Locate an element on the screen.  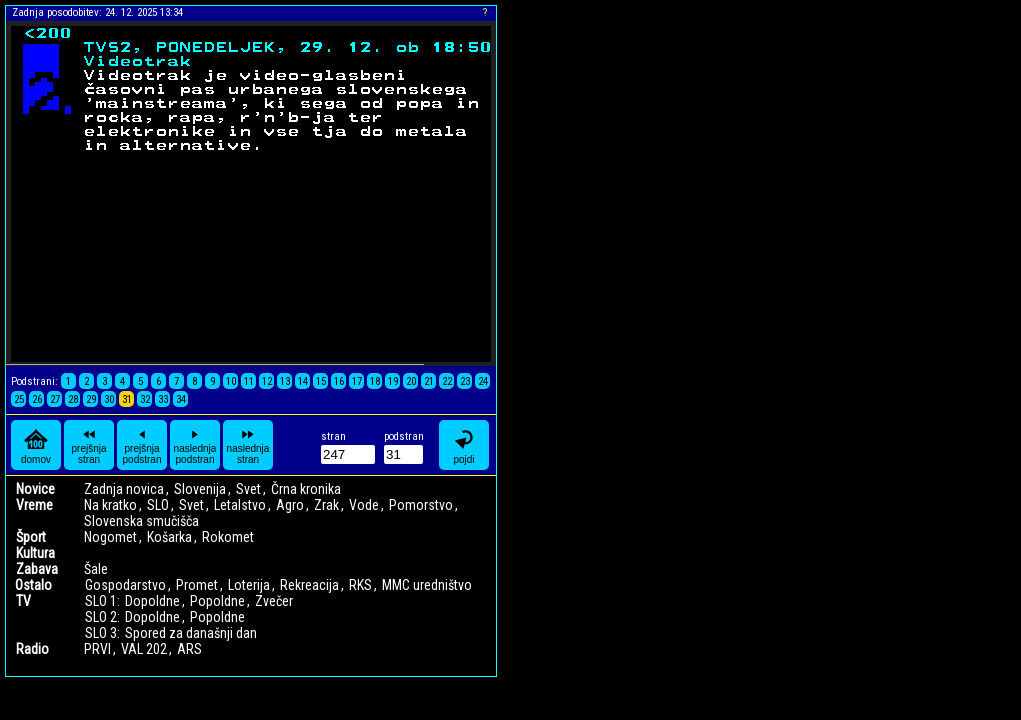
27 is located at coordinates (55, 399).